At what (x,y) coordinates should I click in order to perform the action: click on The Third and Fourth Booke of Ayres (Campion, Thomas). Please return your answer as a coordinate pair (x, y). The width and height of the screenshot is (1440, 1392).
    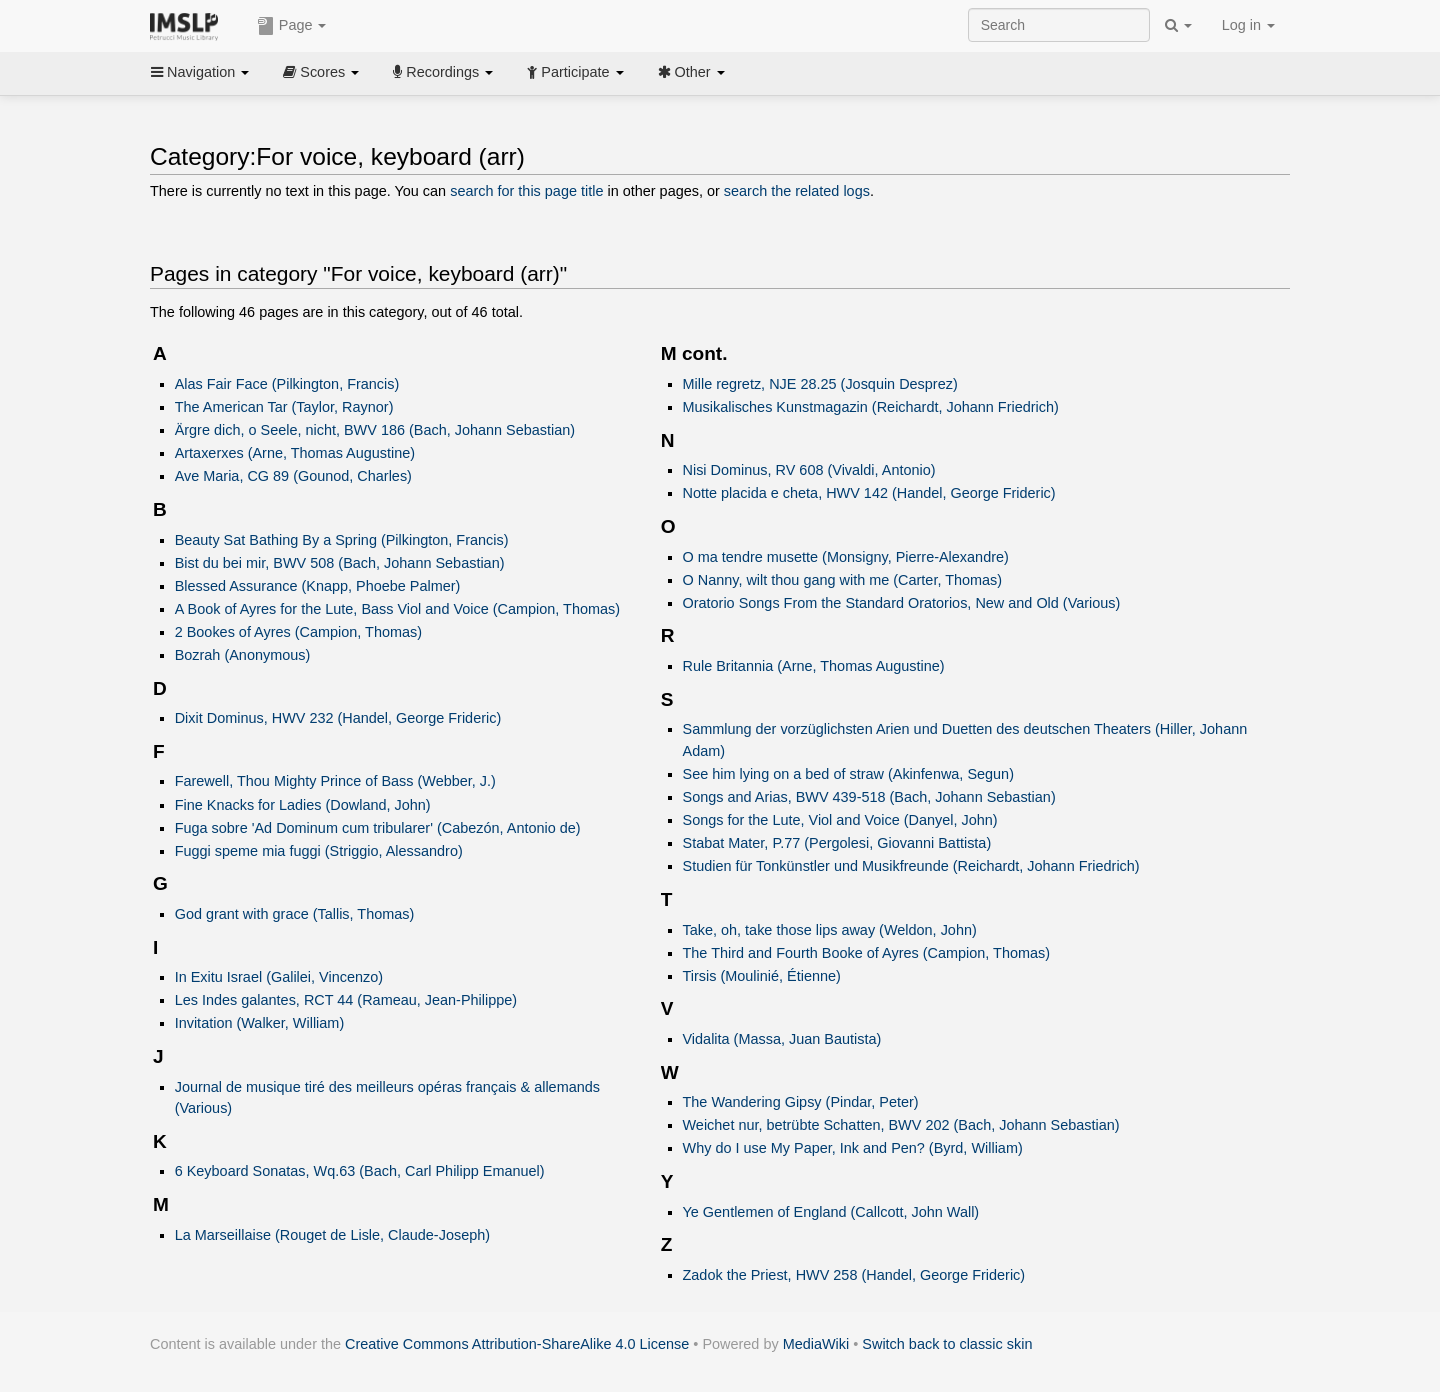
    Looking at the image, I should click on (867, 953).